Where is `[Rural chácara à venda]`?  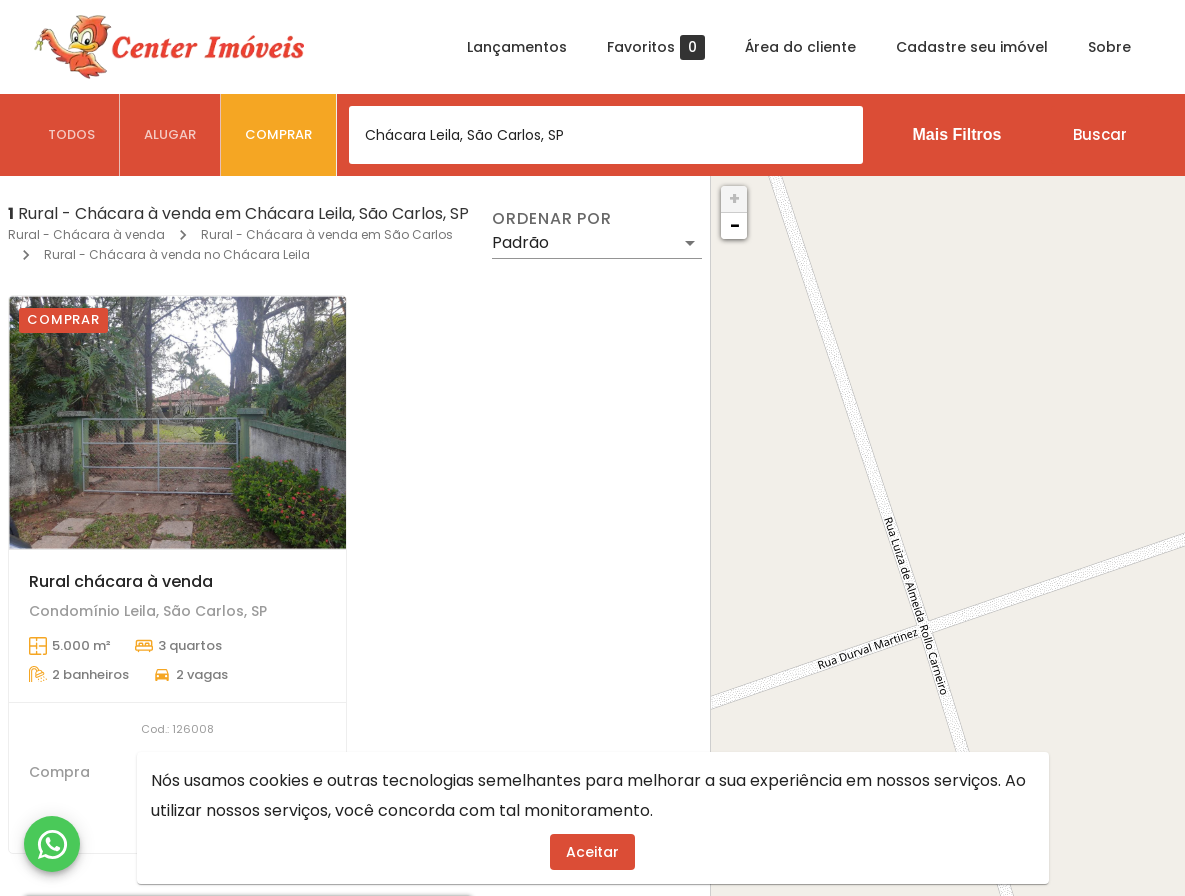 [Rural chácara à venda] is located at coordinates (177, 422).